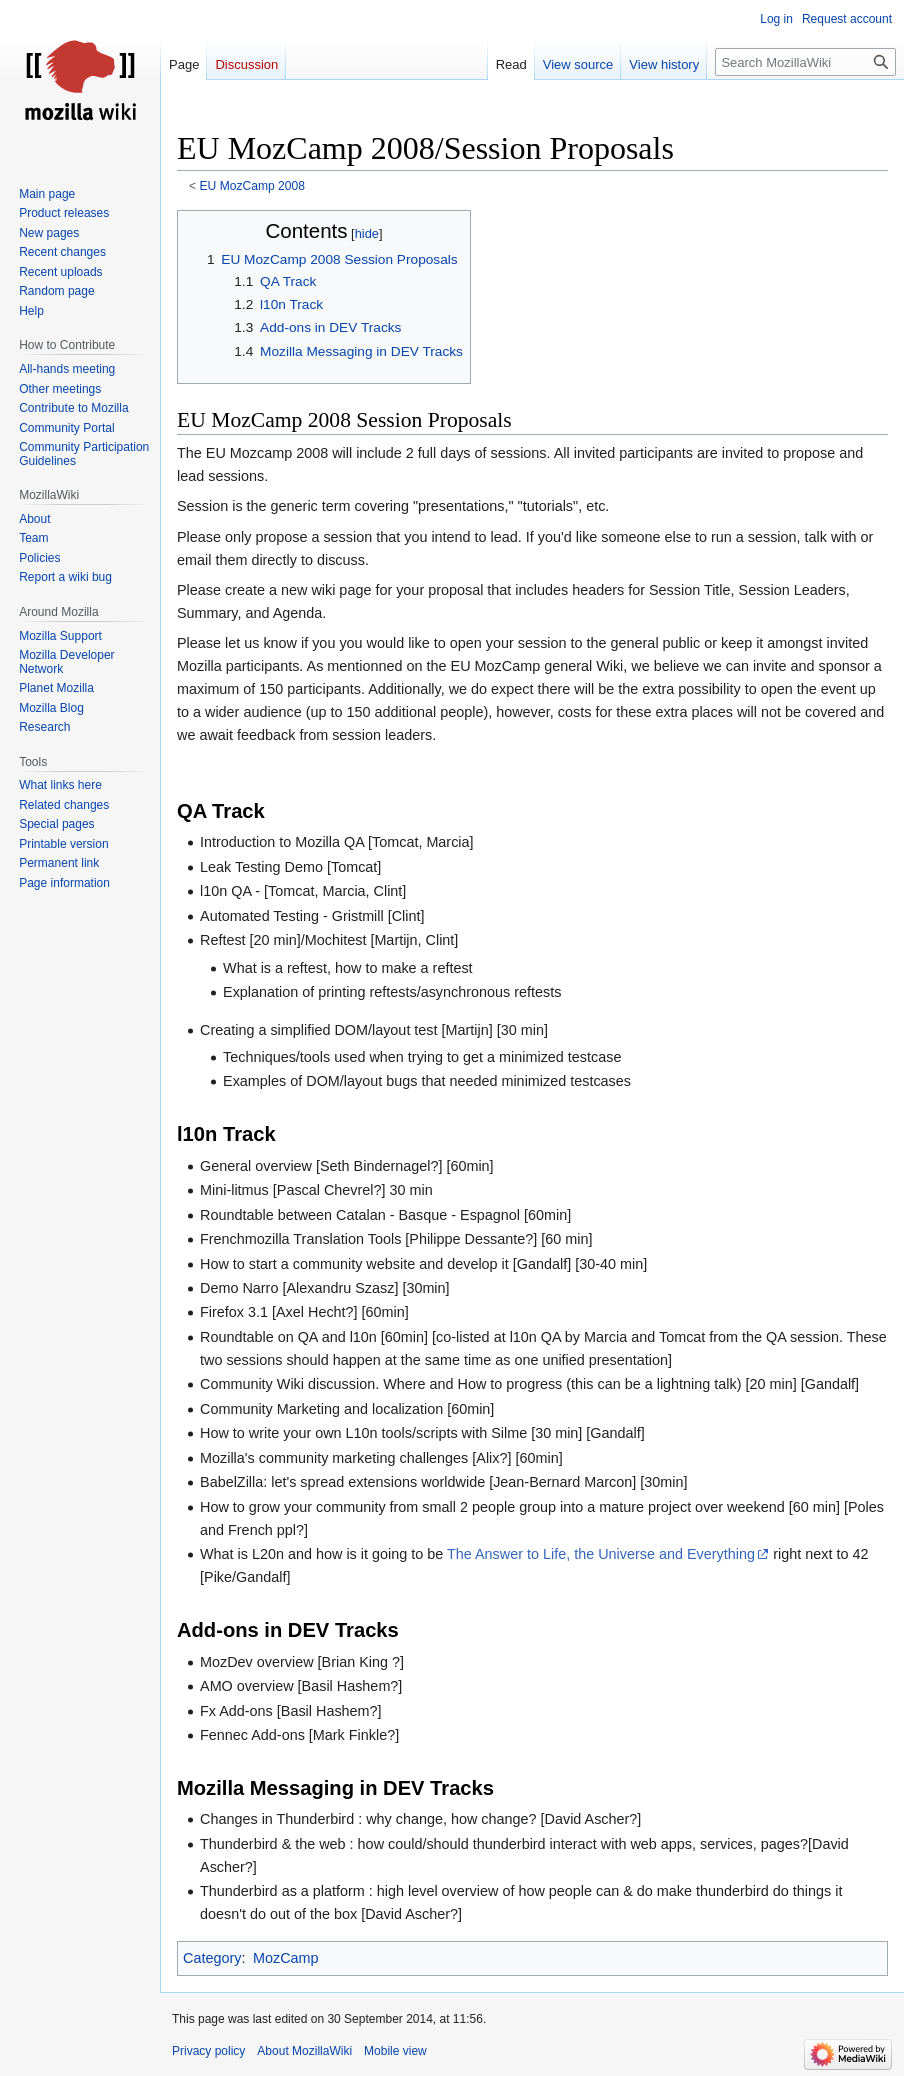  I want to click on EU MozCamp 2008, so click(252, 186).